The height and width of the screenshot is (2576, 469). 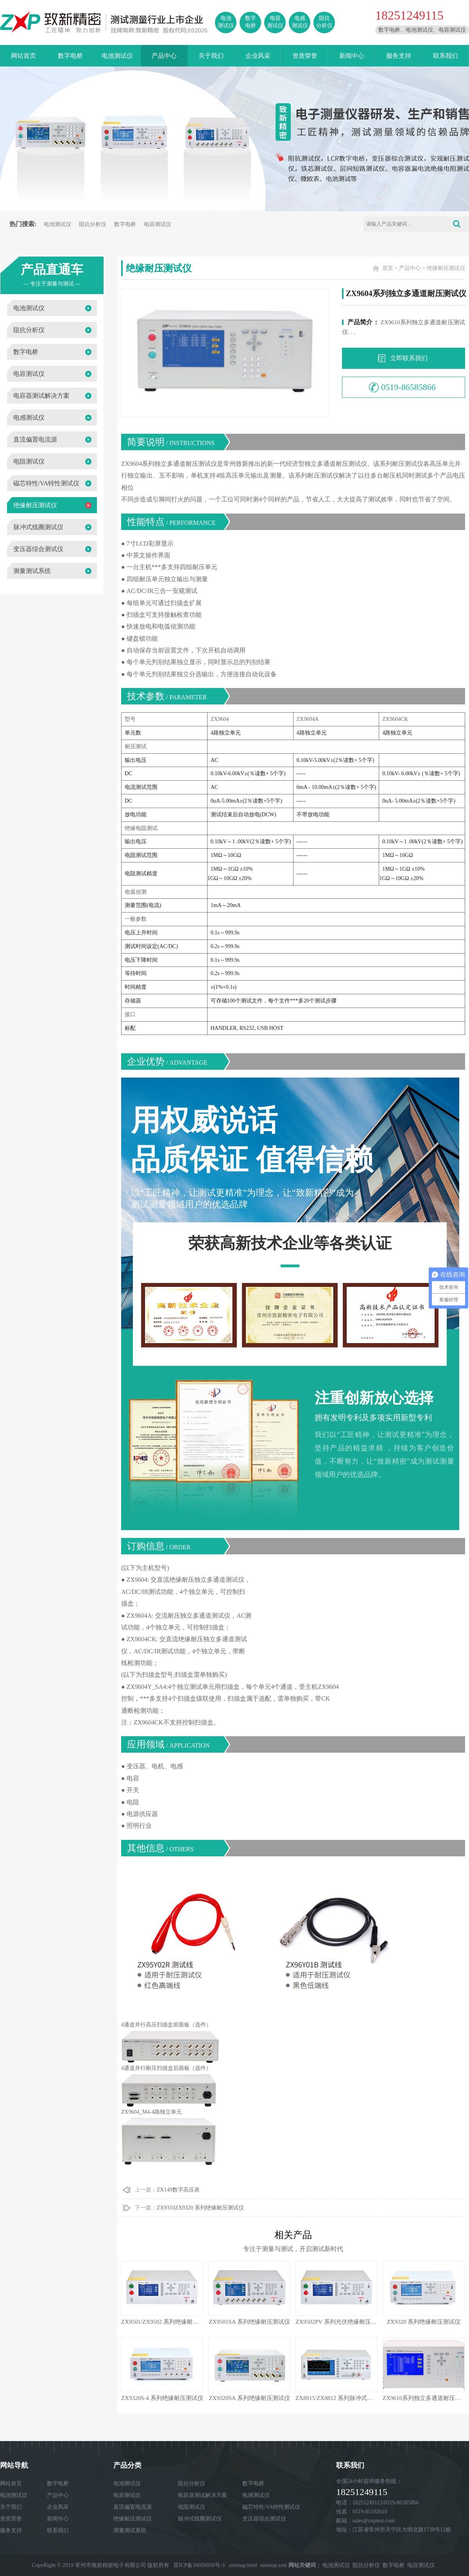 What do you see at coordinates (199, 2565) in the screenshot?
I see `苏ICP备16050030号-3` at bounding box center [199, 2565].